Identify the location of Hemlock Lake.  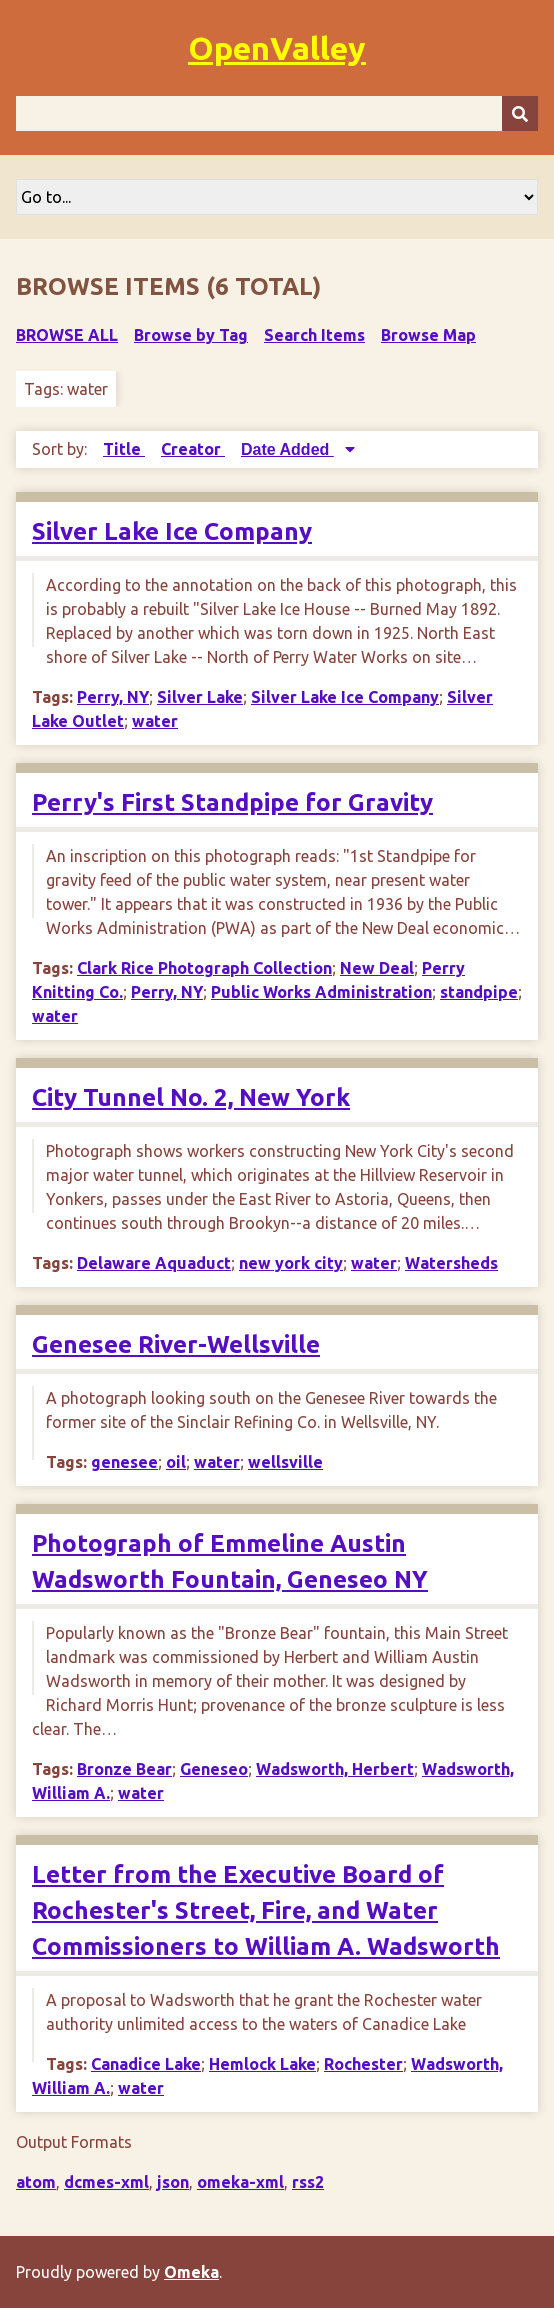
(262, 2064).